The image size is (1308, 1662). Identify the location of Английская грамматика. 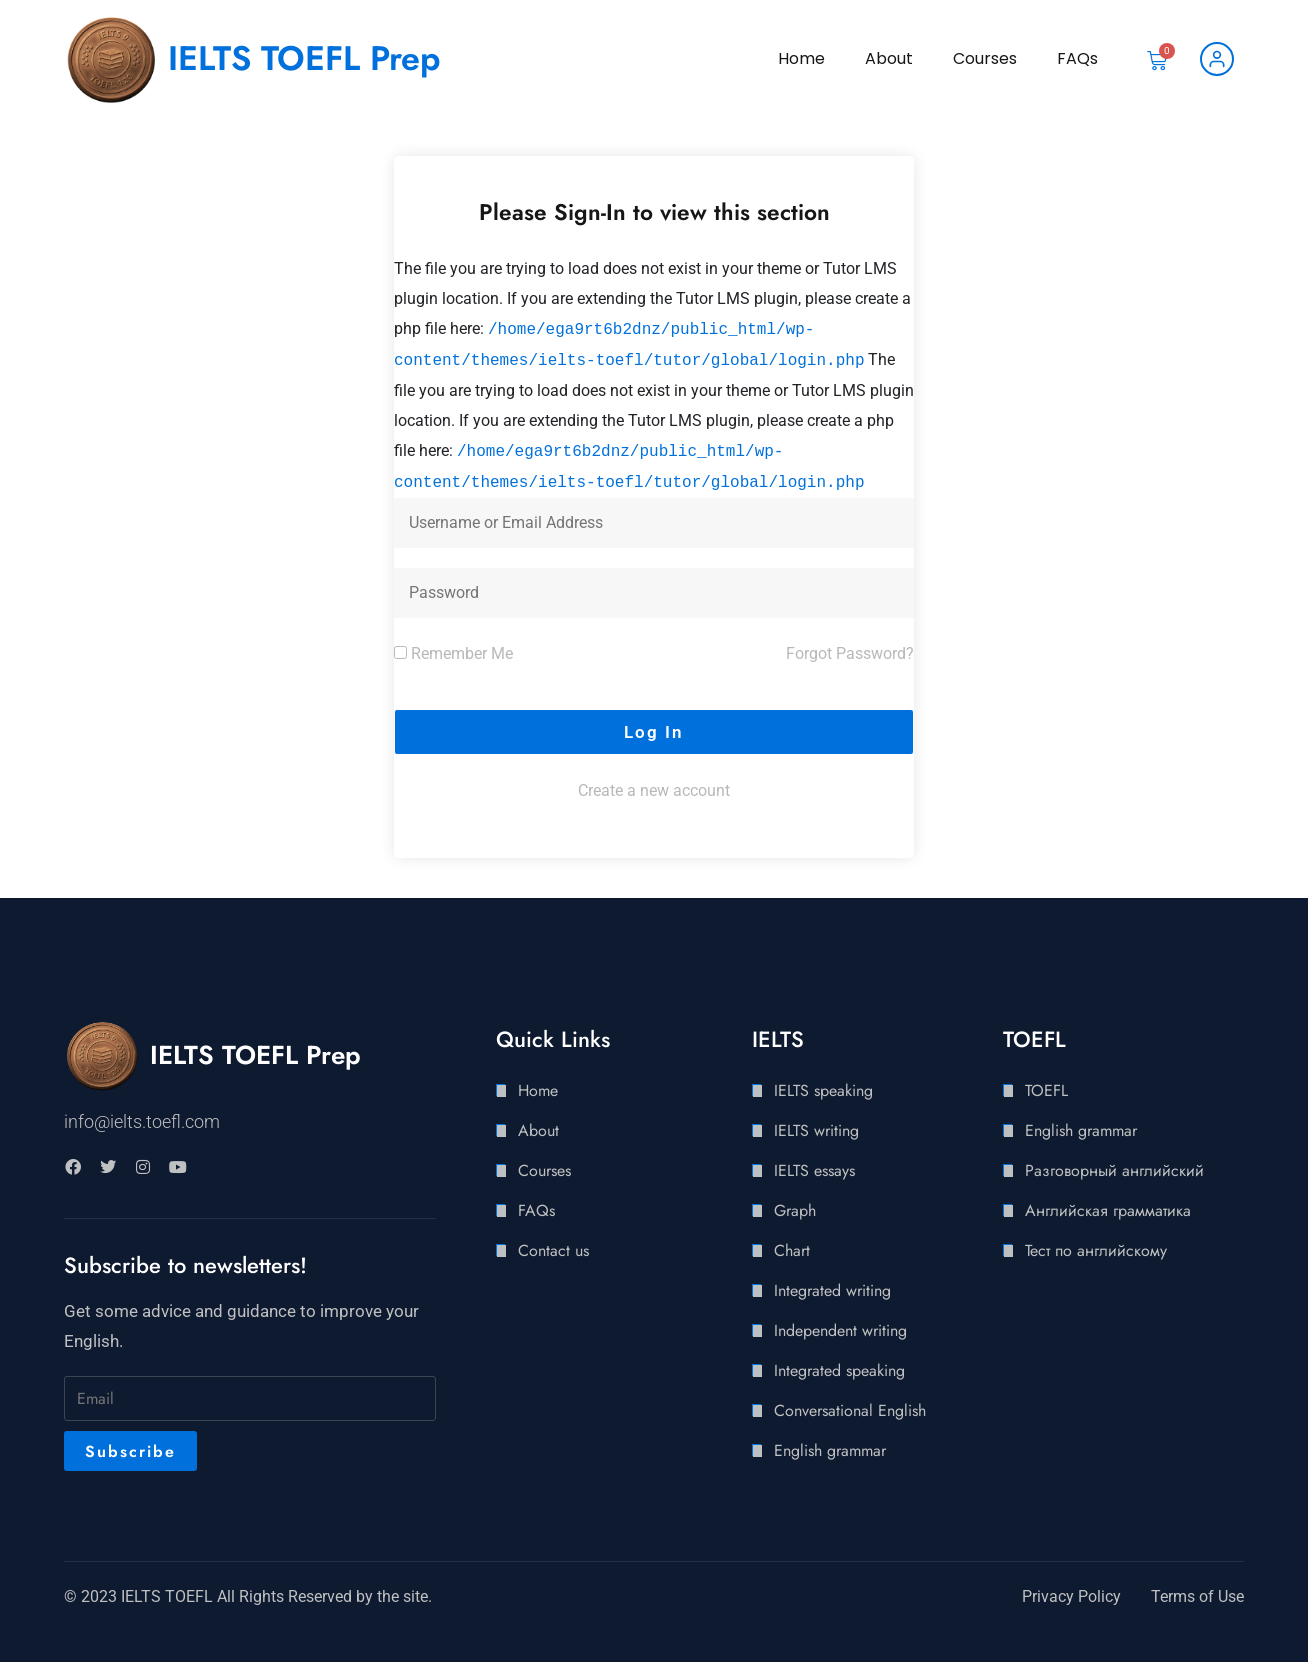
(1108, 1210).